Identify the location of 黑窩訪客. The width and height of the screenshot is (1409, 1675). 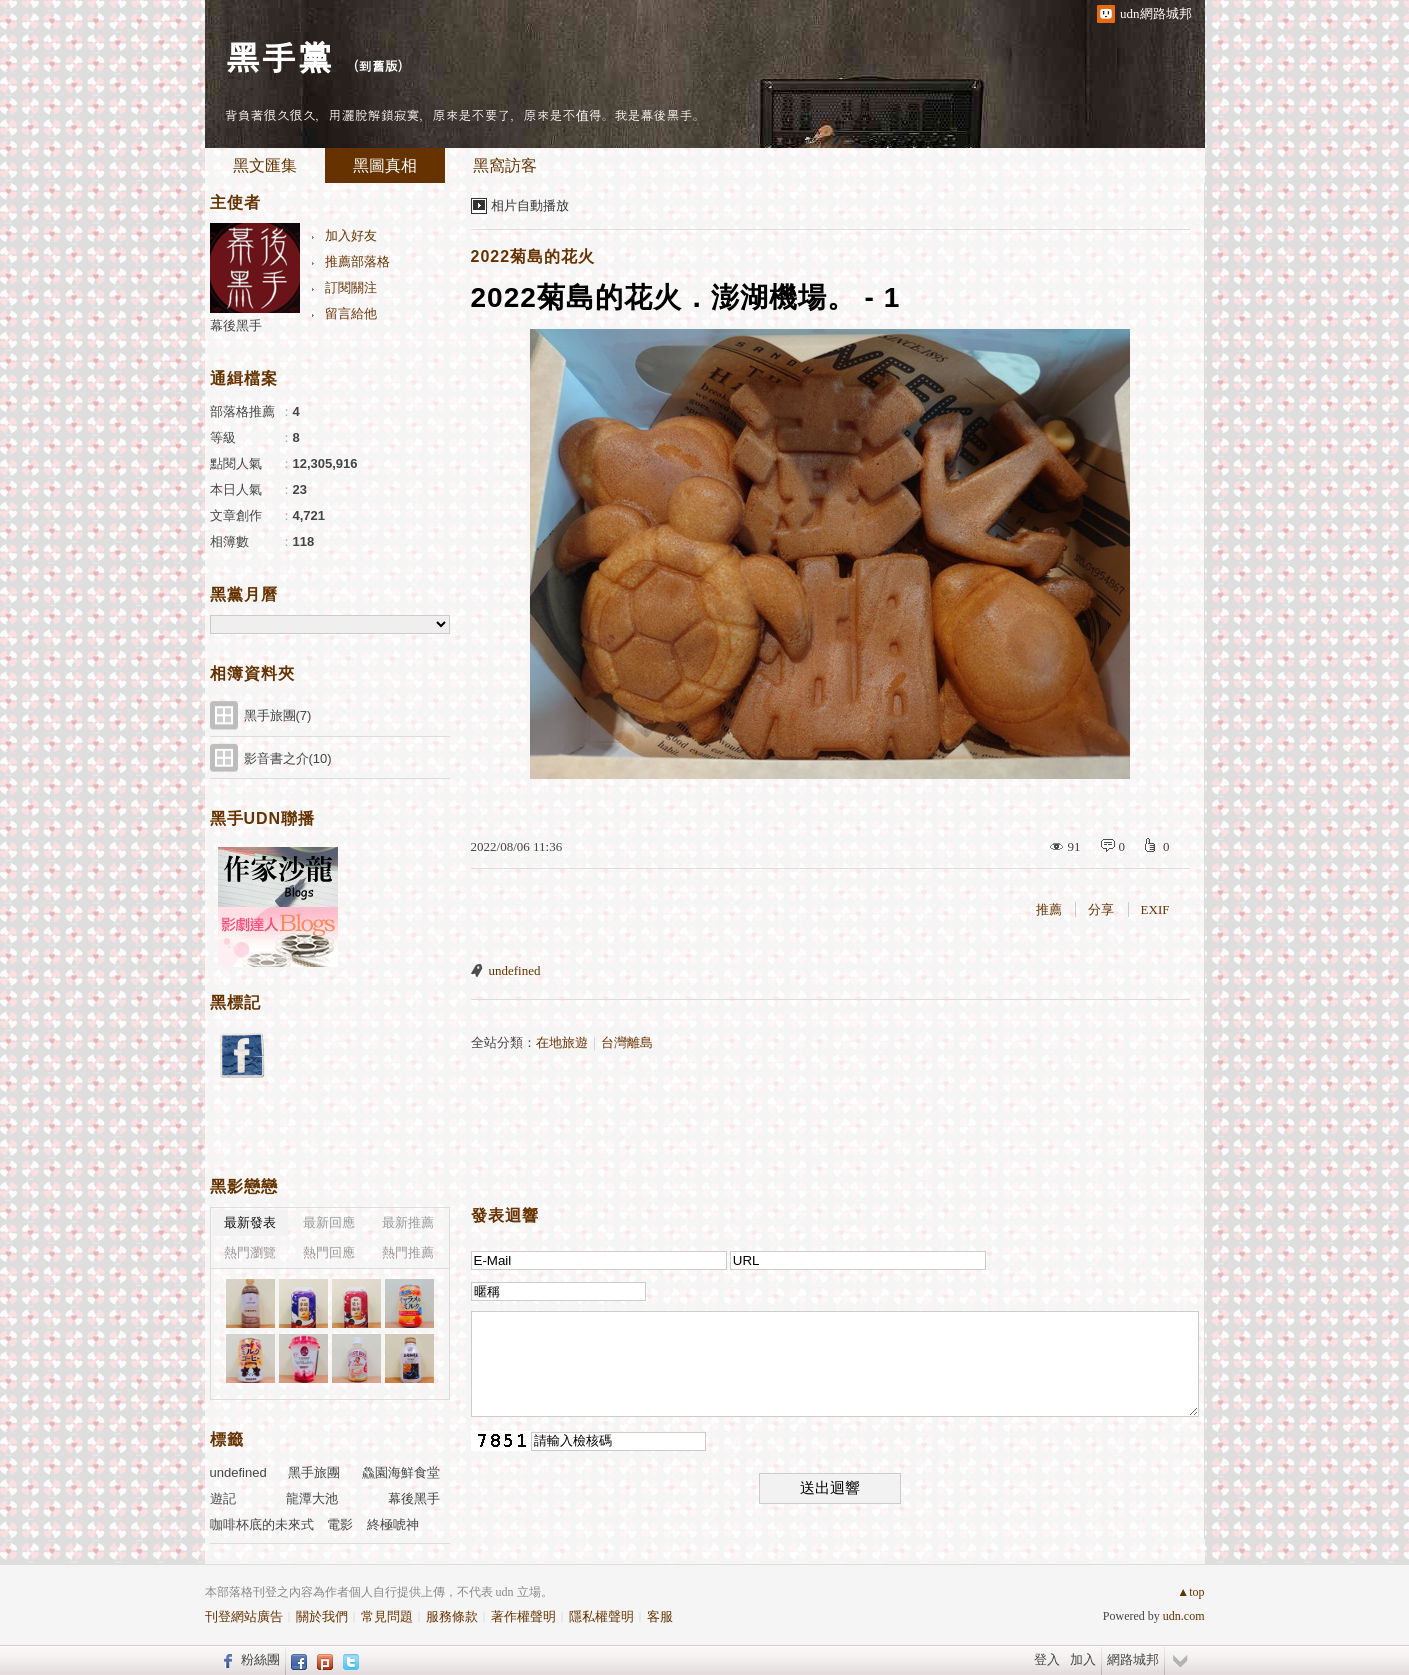
(505, 165).